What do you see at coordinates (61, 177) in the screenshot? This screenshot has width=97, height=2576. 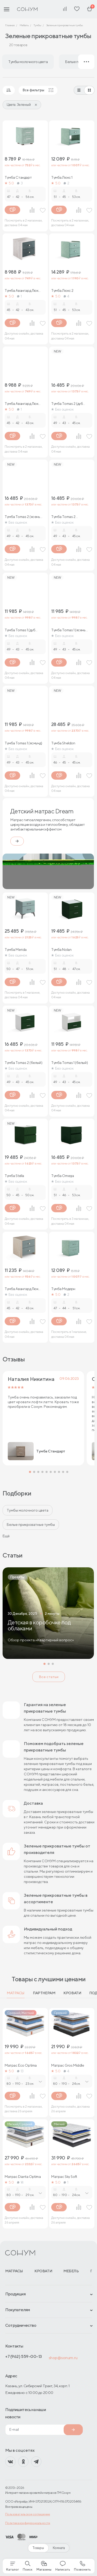 I see `Тумба Люкс 1` at bounding box center [61, 177].